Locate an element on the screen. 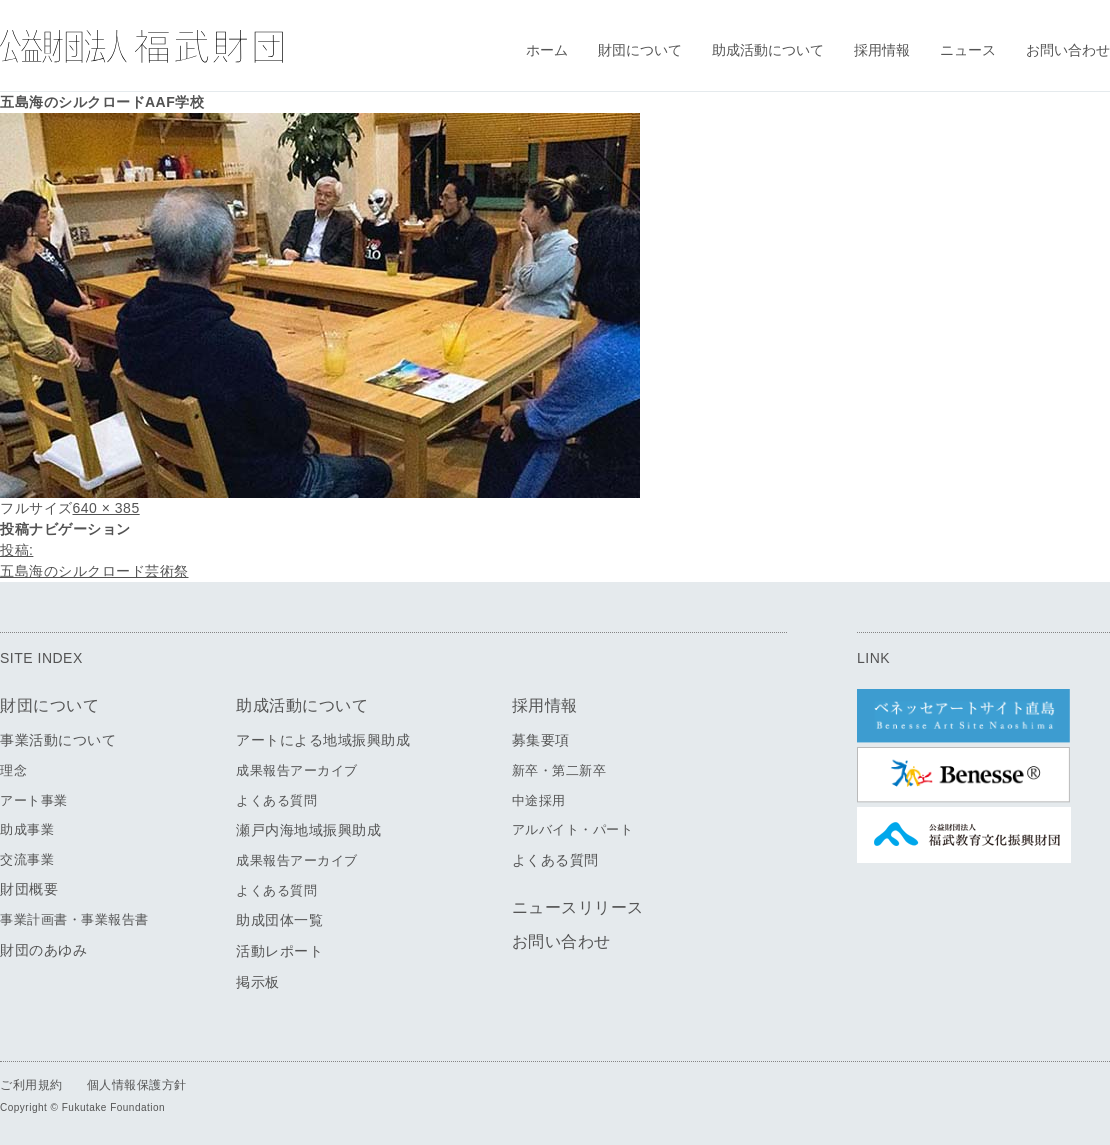  アートによる地域振興助成 is located at coordinates (323, 740).